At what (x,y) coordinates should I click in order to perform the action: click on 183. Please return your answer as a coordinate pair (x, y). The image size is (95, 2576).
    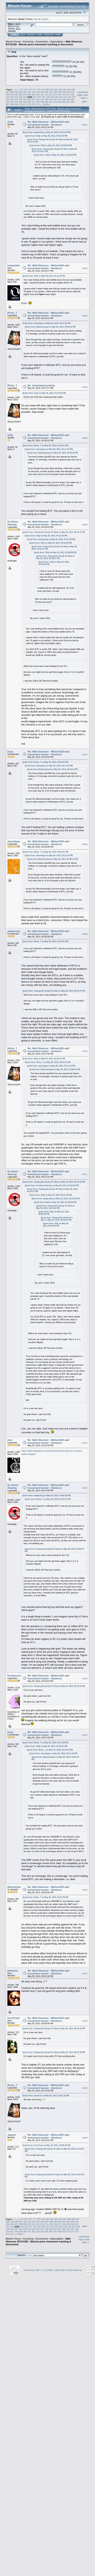
    Looking at the image, I should click on (60, 89).